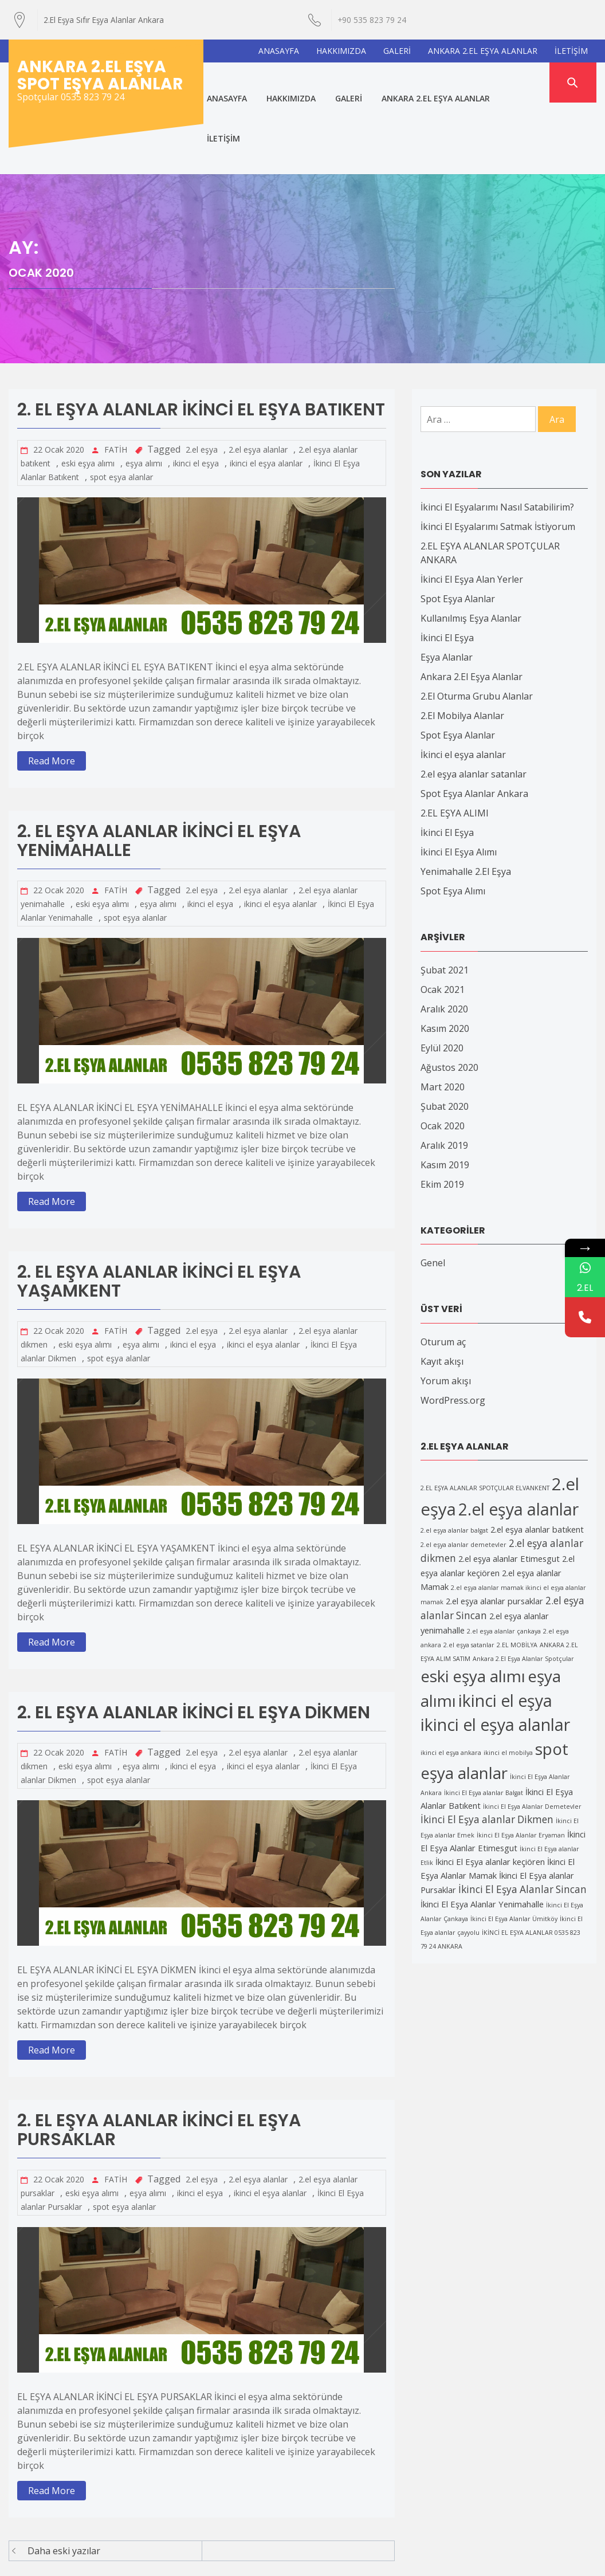  Describe the element at coordinates (523, 1587) in the screenshot. I see `Ankara 2.El Eşya Alanlar Spotçular [Ankara 2.El Eşya Alanlar Spotçular (1 öge)]` at that location.